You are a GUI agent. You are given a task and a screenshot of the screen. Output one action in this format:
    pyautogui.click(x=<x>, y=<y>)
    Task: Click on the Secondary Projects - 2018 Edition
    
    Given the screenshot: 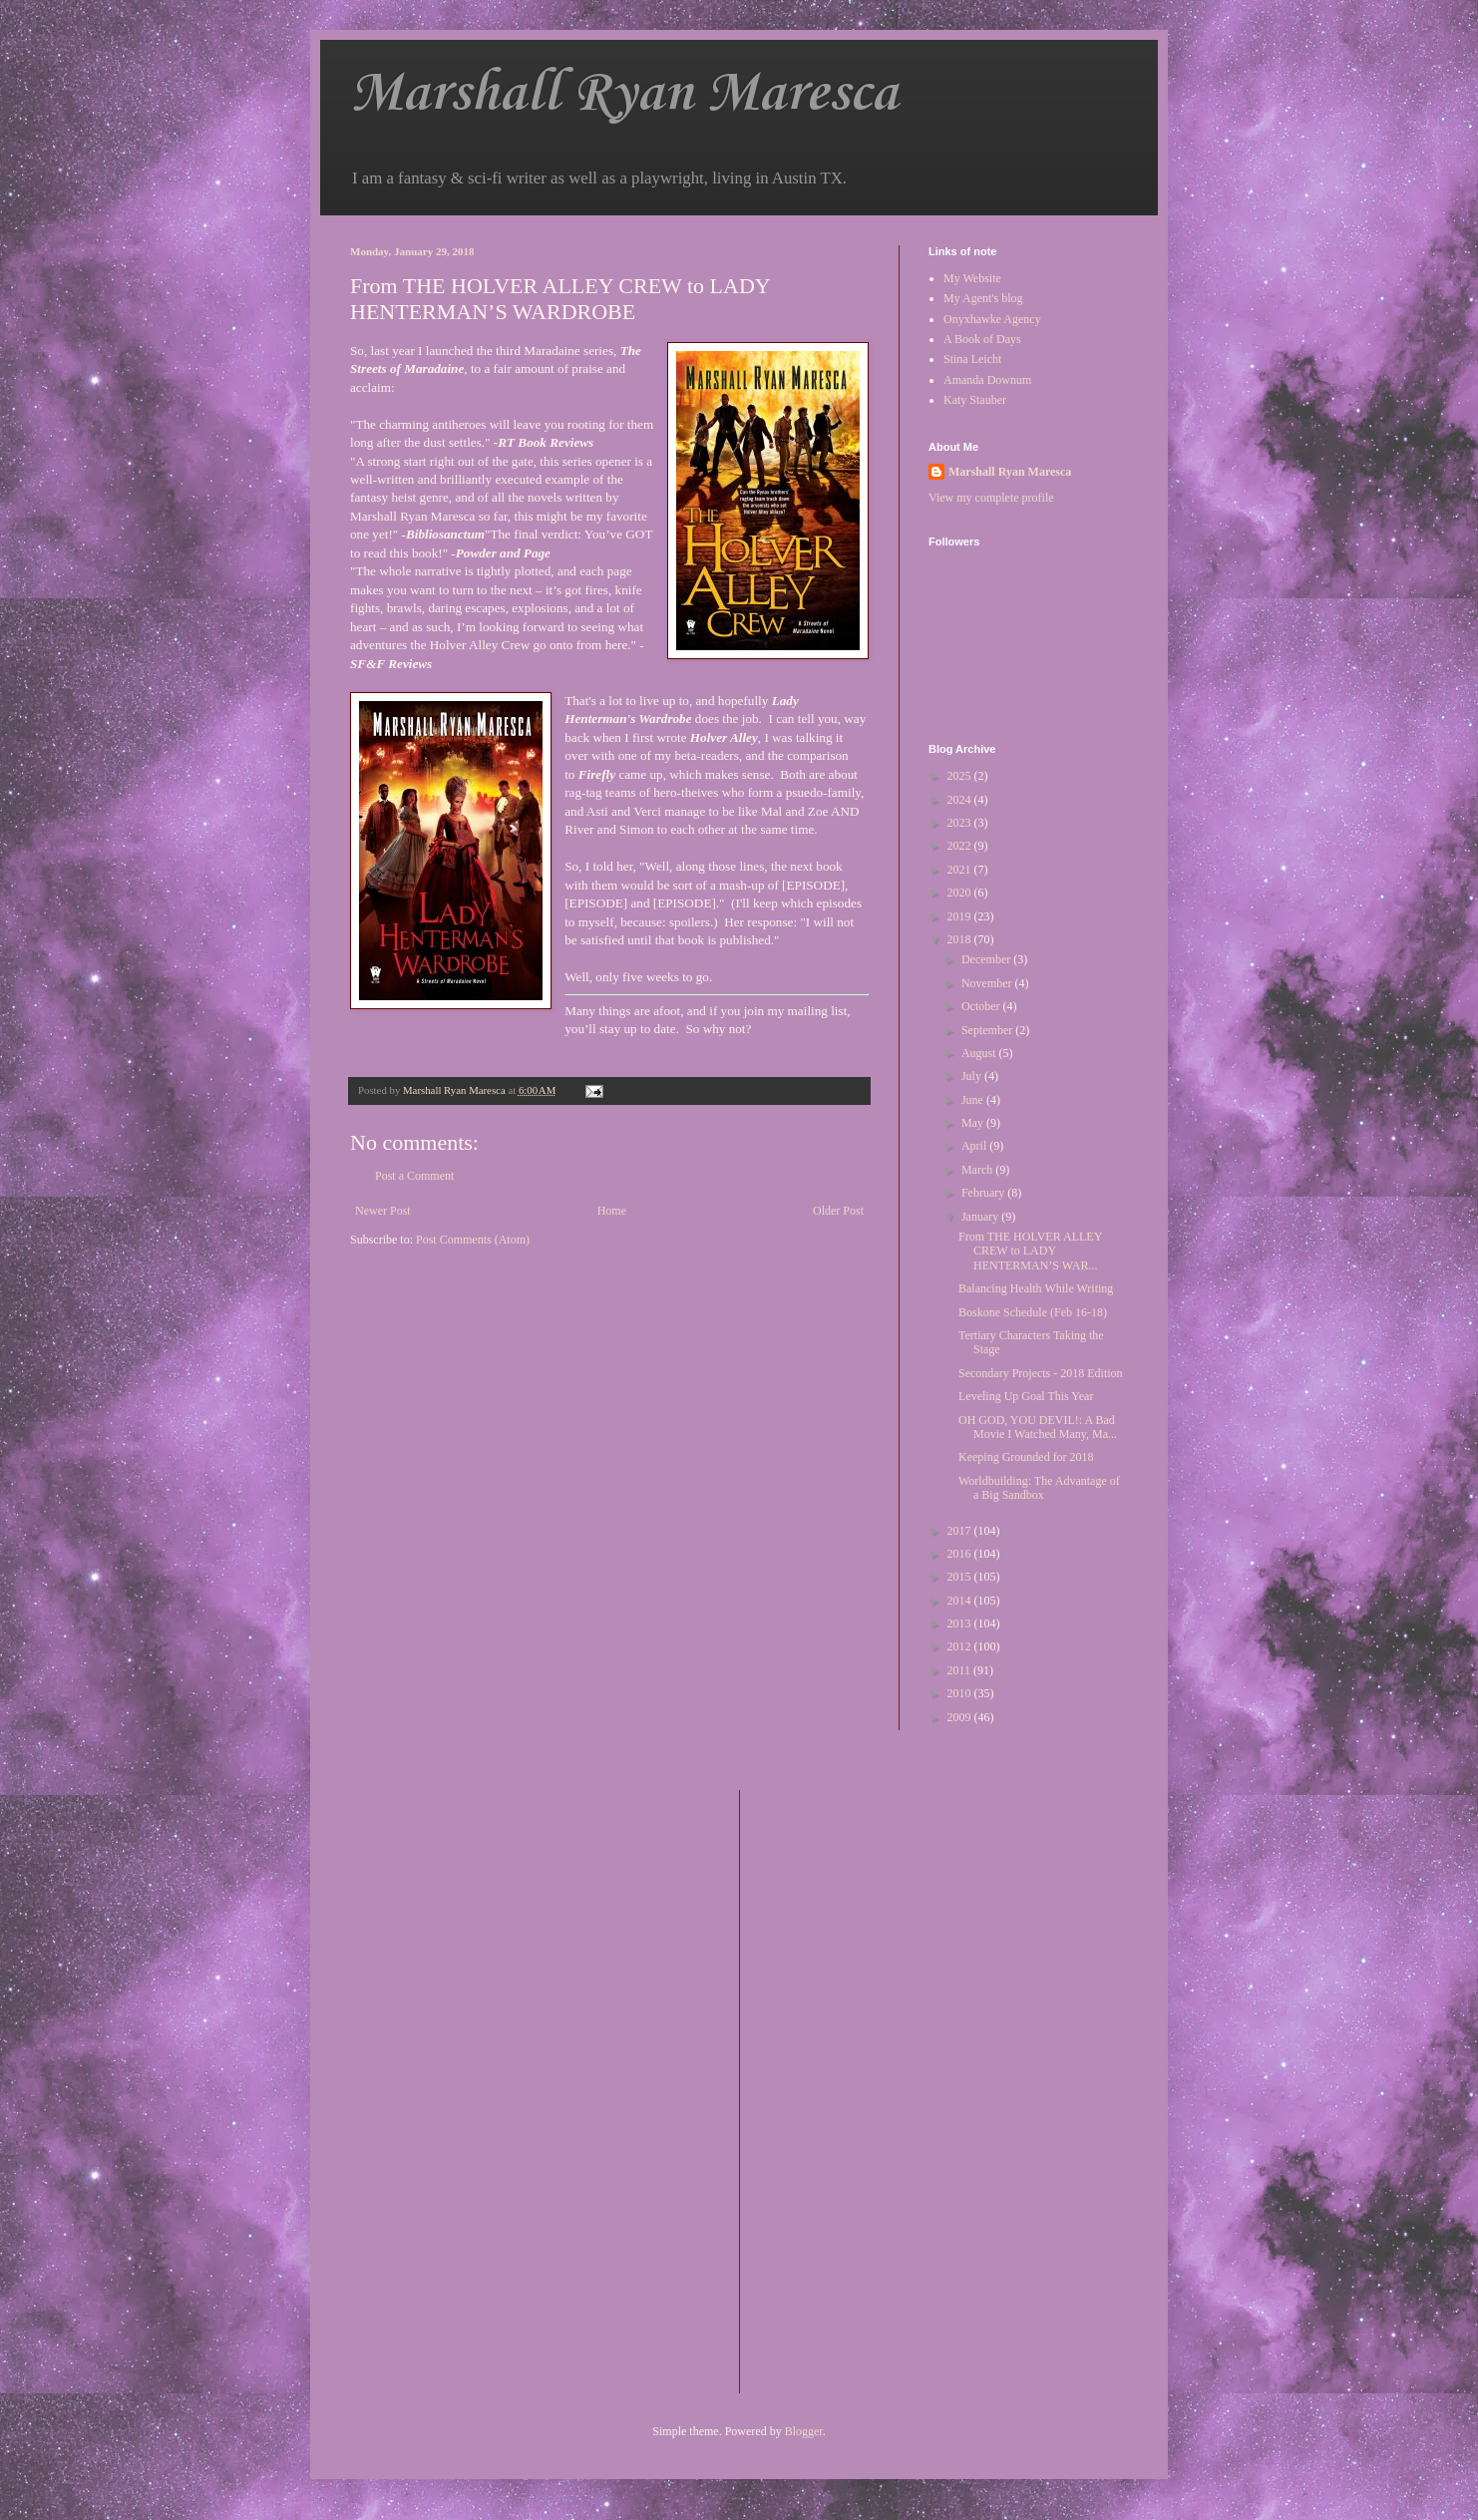 What is the action you would take?
    pyautogui.click(x=1040, y=1373)
    